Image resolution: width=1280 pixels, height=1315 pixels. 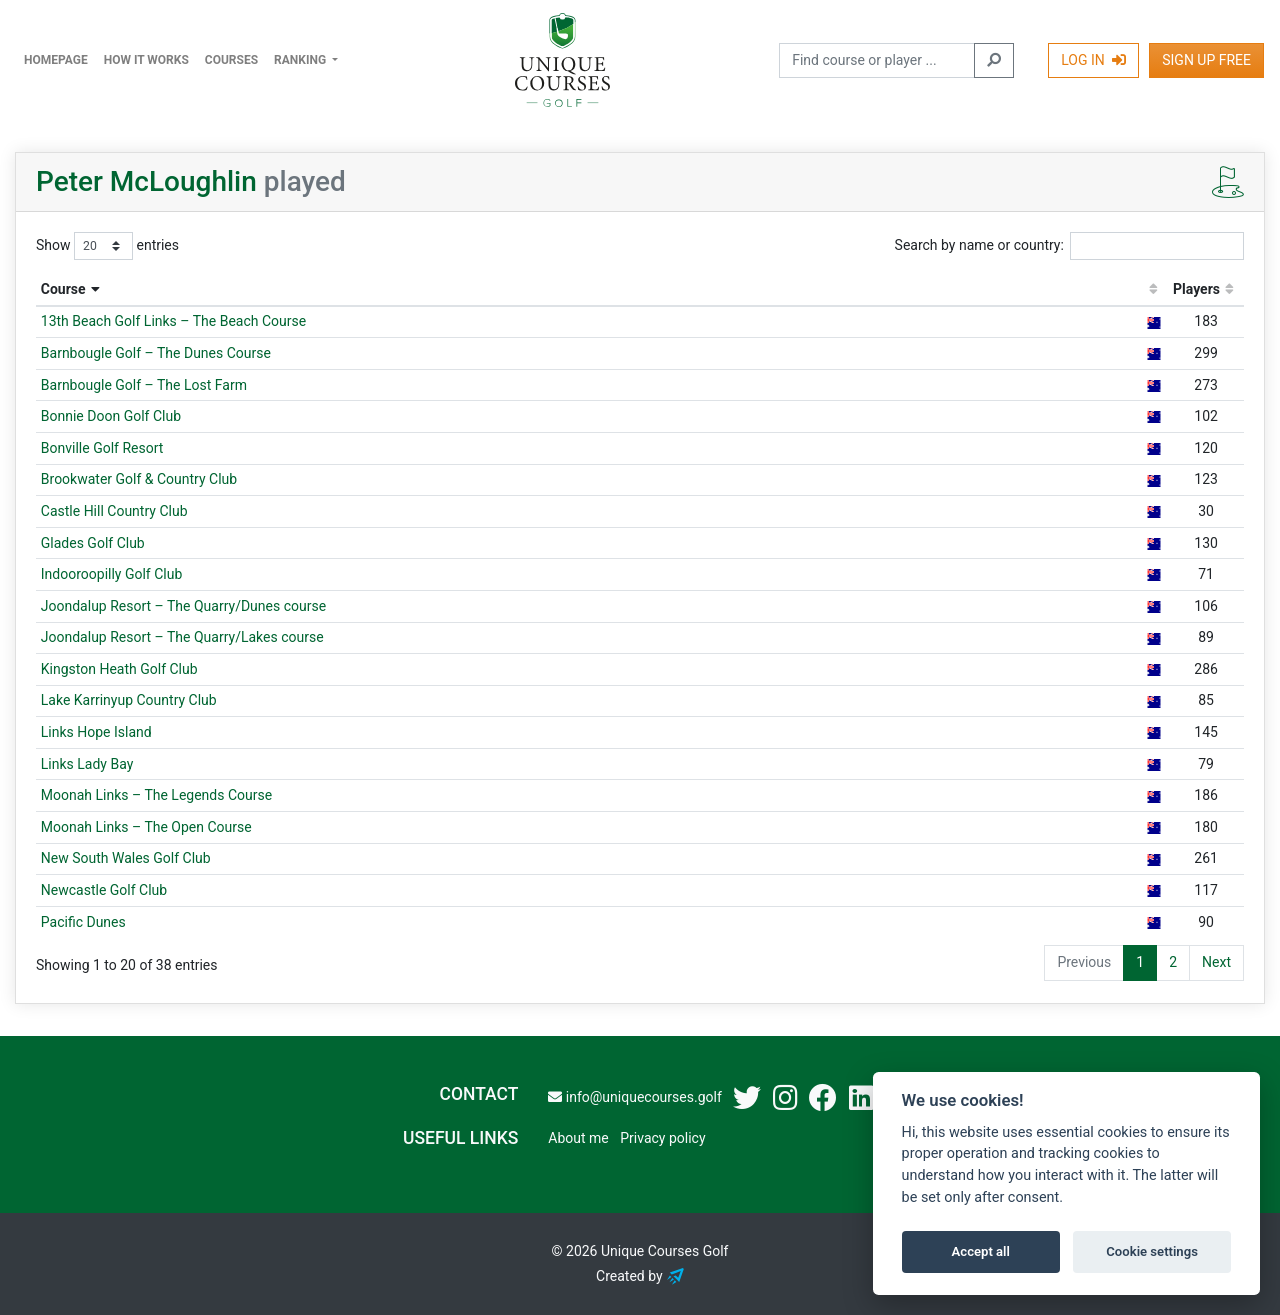 What do you see at coordinates (231, 60) in the screenshot?
I see `Courses` at bounding box center [231, 60].